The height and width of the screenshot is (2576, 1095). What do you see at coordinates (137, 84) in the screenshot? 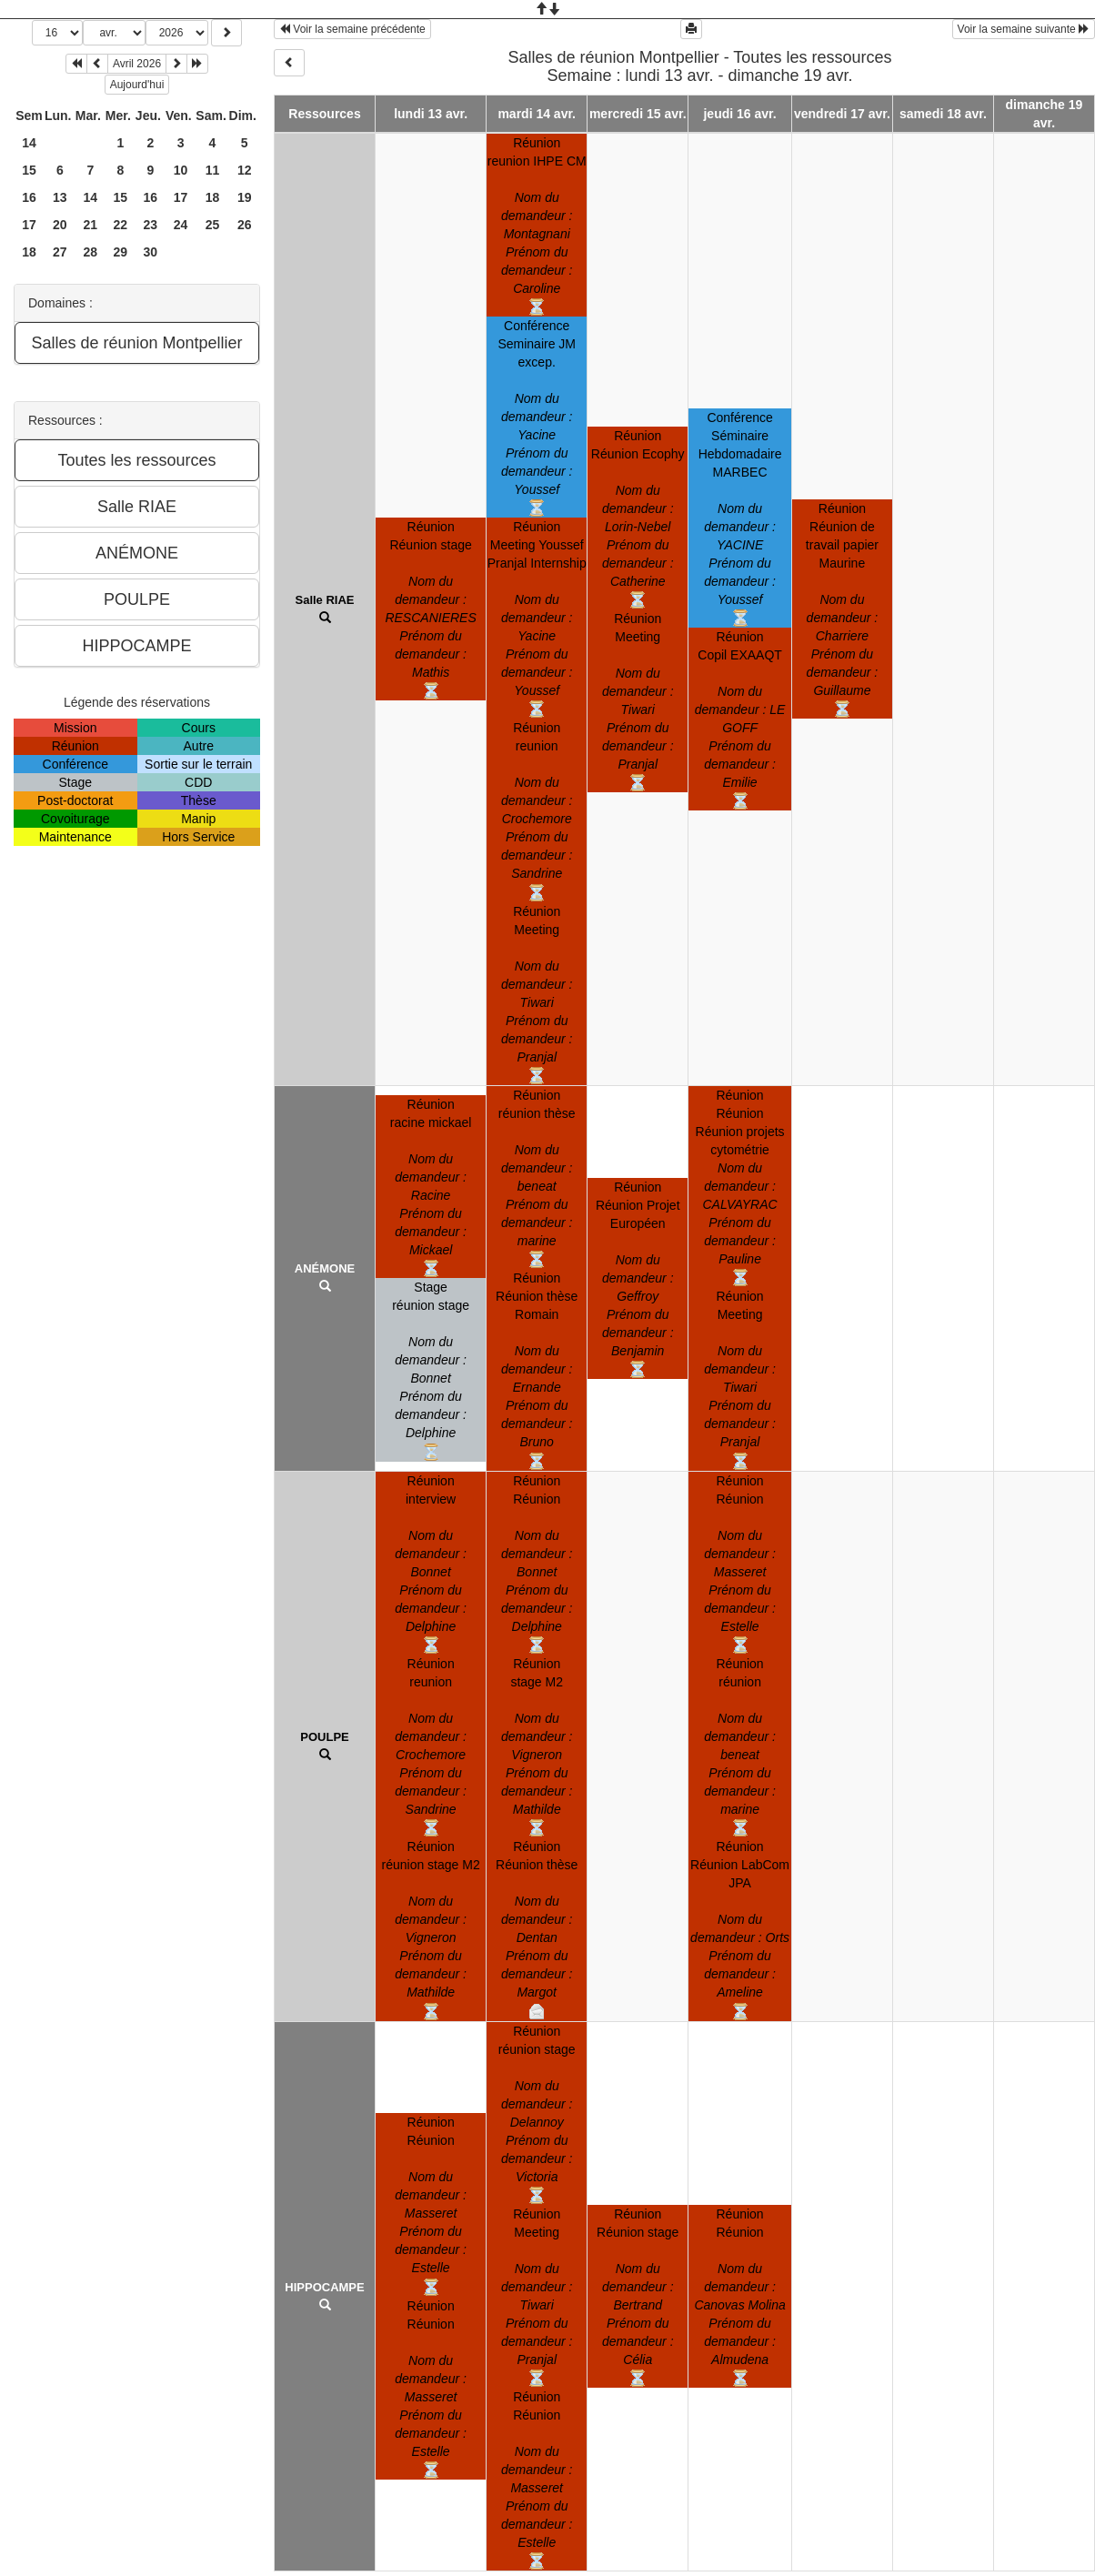
I see `Aujourd'hui` at bounding box center [137, 84].